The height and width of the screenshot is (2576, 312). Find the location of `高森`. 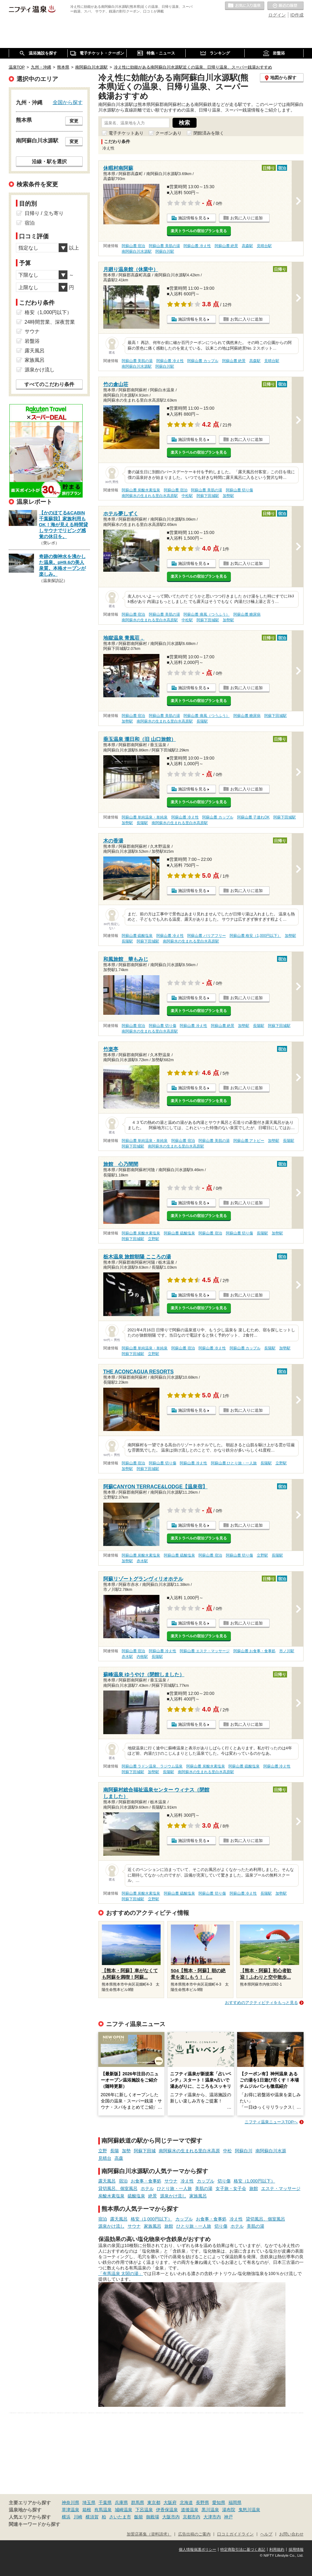

高森 is located at coordinates (119, 2158).